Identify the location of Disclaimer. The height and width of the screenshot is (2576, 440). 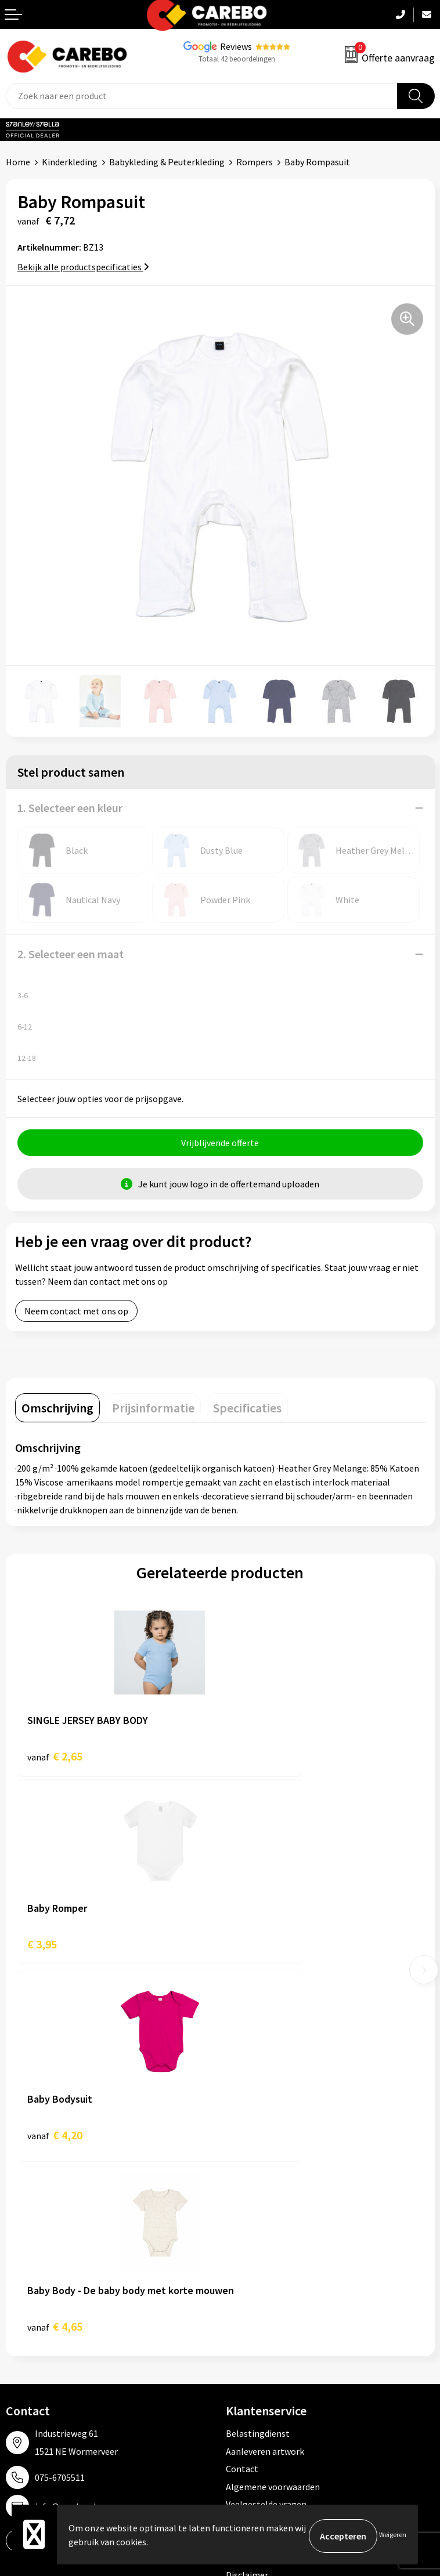
(247, 2198).